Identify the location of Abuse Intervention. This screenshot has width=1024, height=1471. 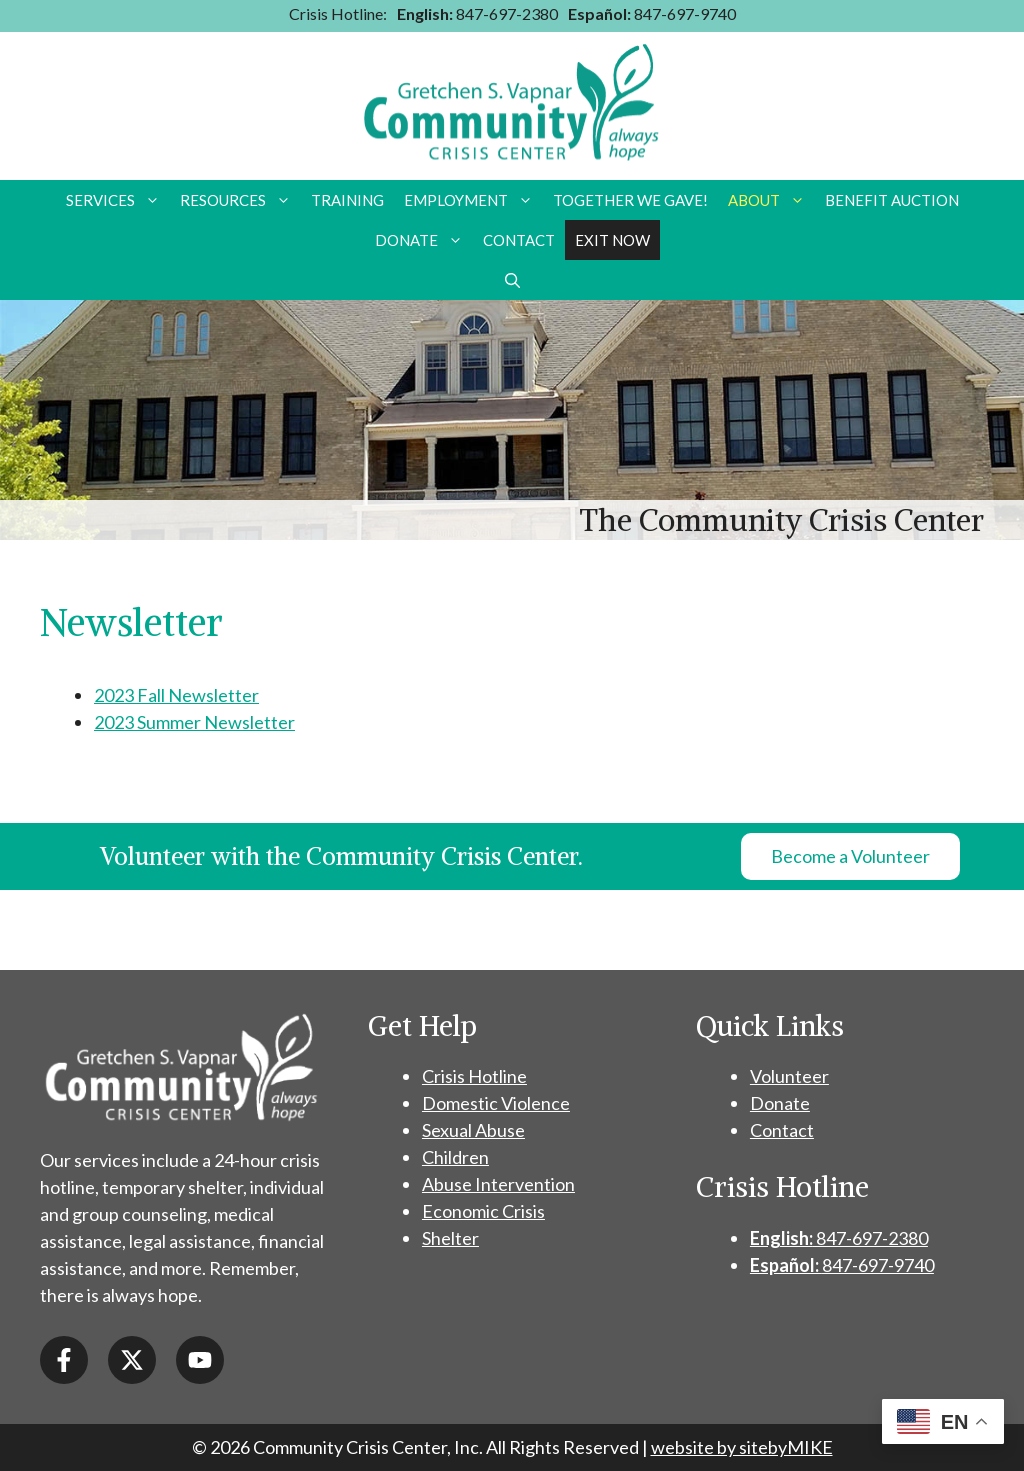
(498, 1184).